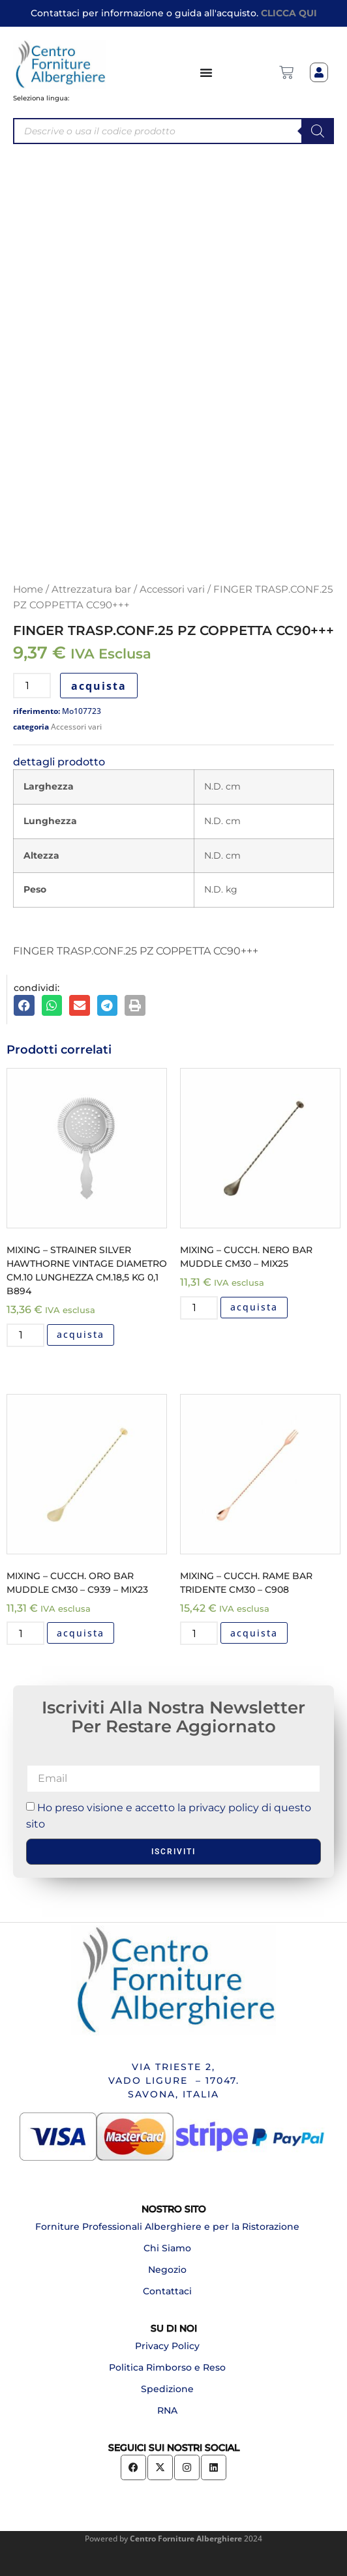  What do you see at coordinates (167, 2367) in the screenshot?
I see `Politica Rimborso e Reso` at bounding box center [167, 2367].